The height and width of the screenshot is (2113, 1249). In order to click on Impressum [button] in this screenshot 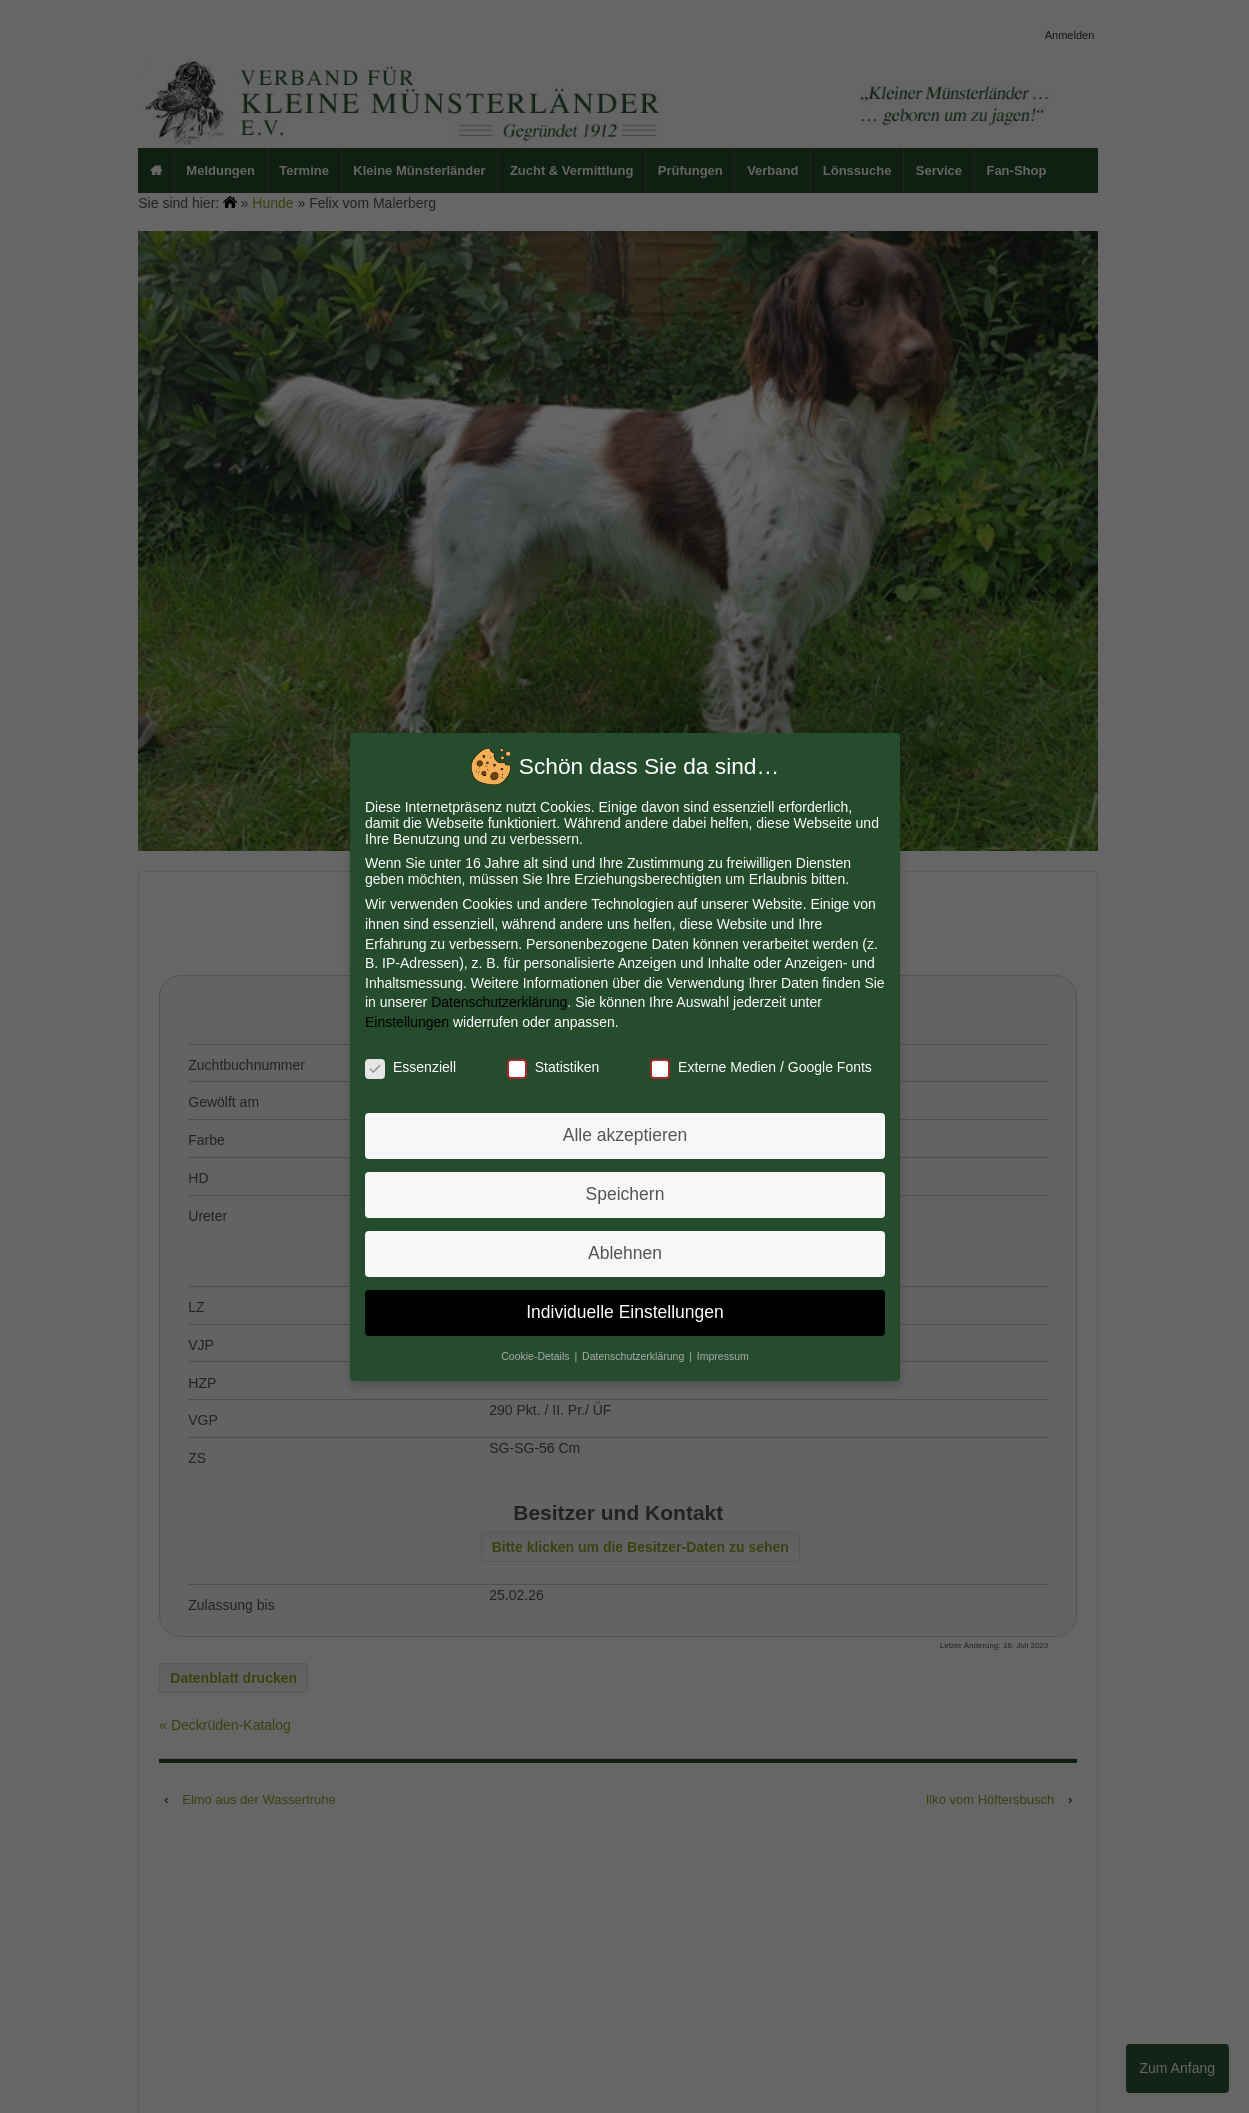, I will do `click(721, 1353)`.